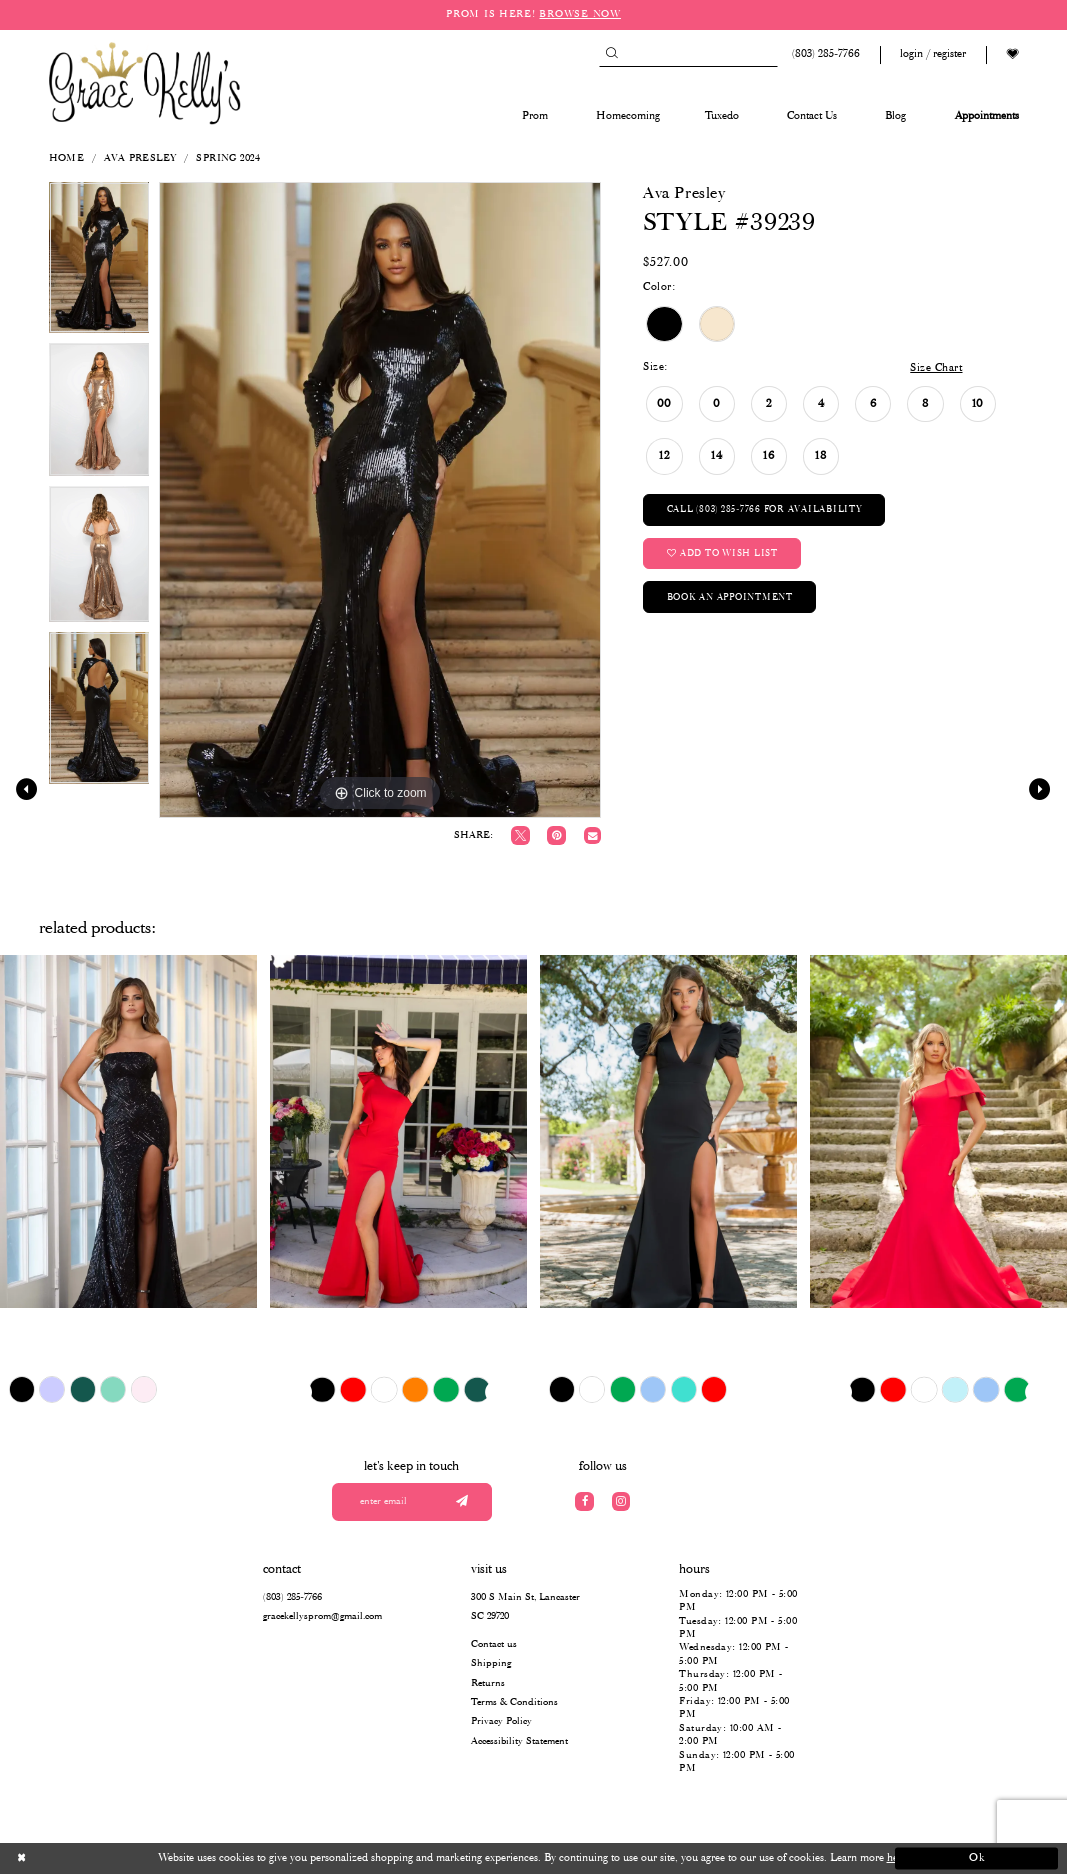 Image resolution: width=1067 pixels, height=1874 pixels. I want to click on [Visit our Instagram], so click(621, 1501).